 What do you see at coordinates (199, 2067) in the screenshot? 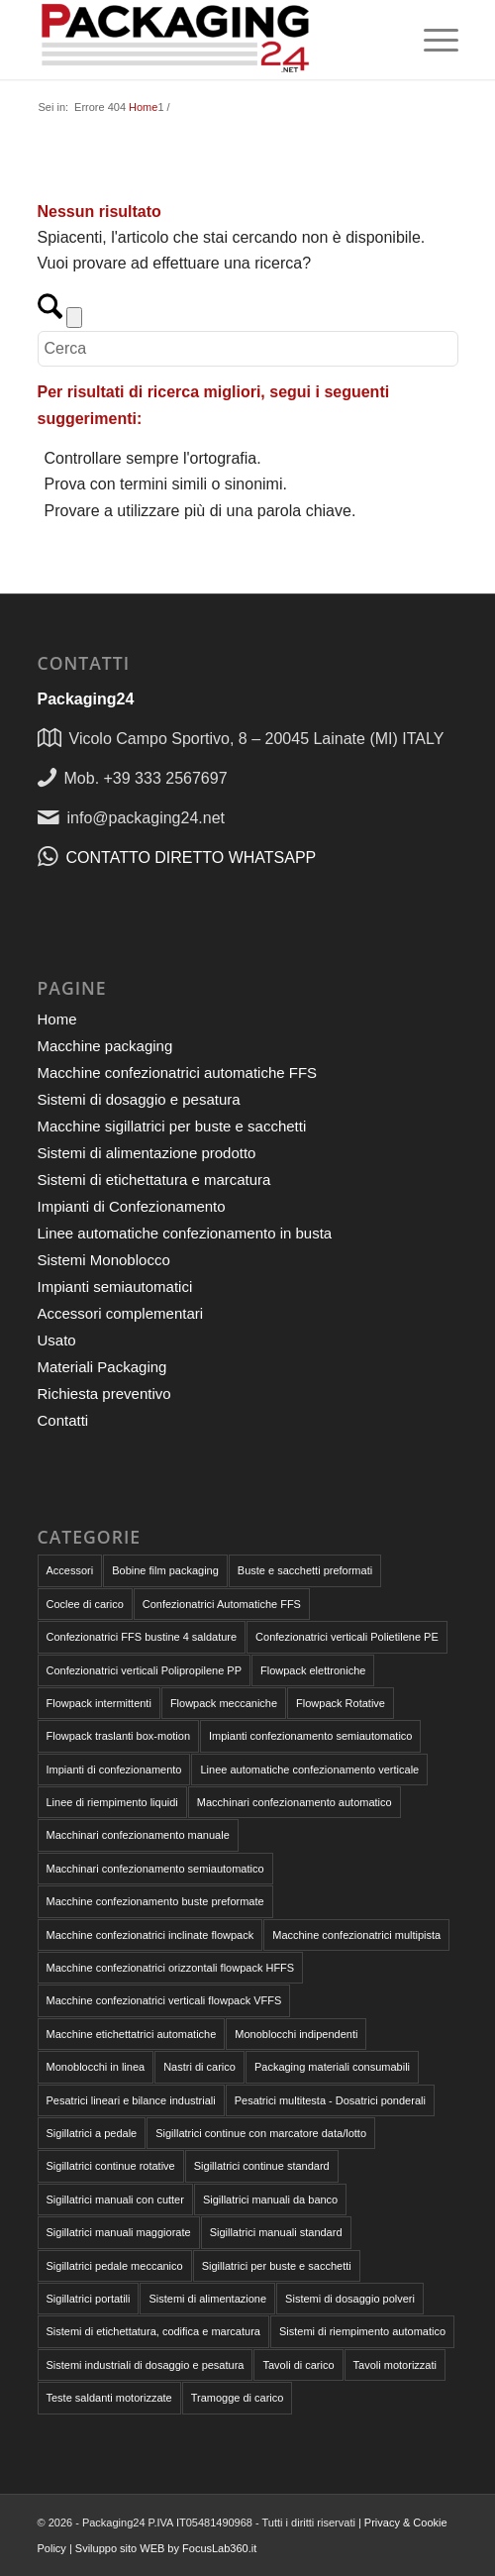
I see `Nastri di carico [Nastri di carico (1 elemento)]` at bounding box center [199, 2067].